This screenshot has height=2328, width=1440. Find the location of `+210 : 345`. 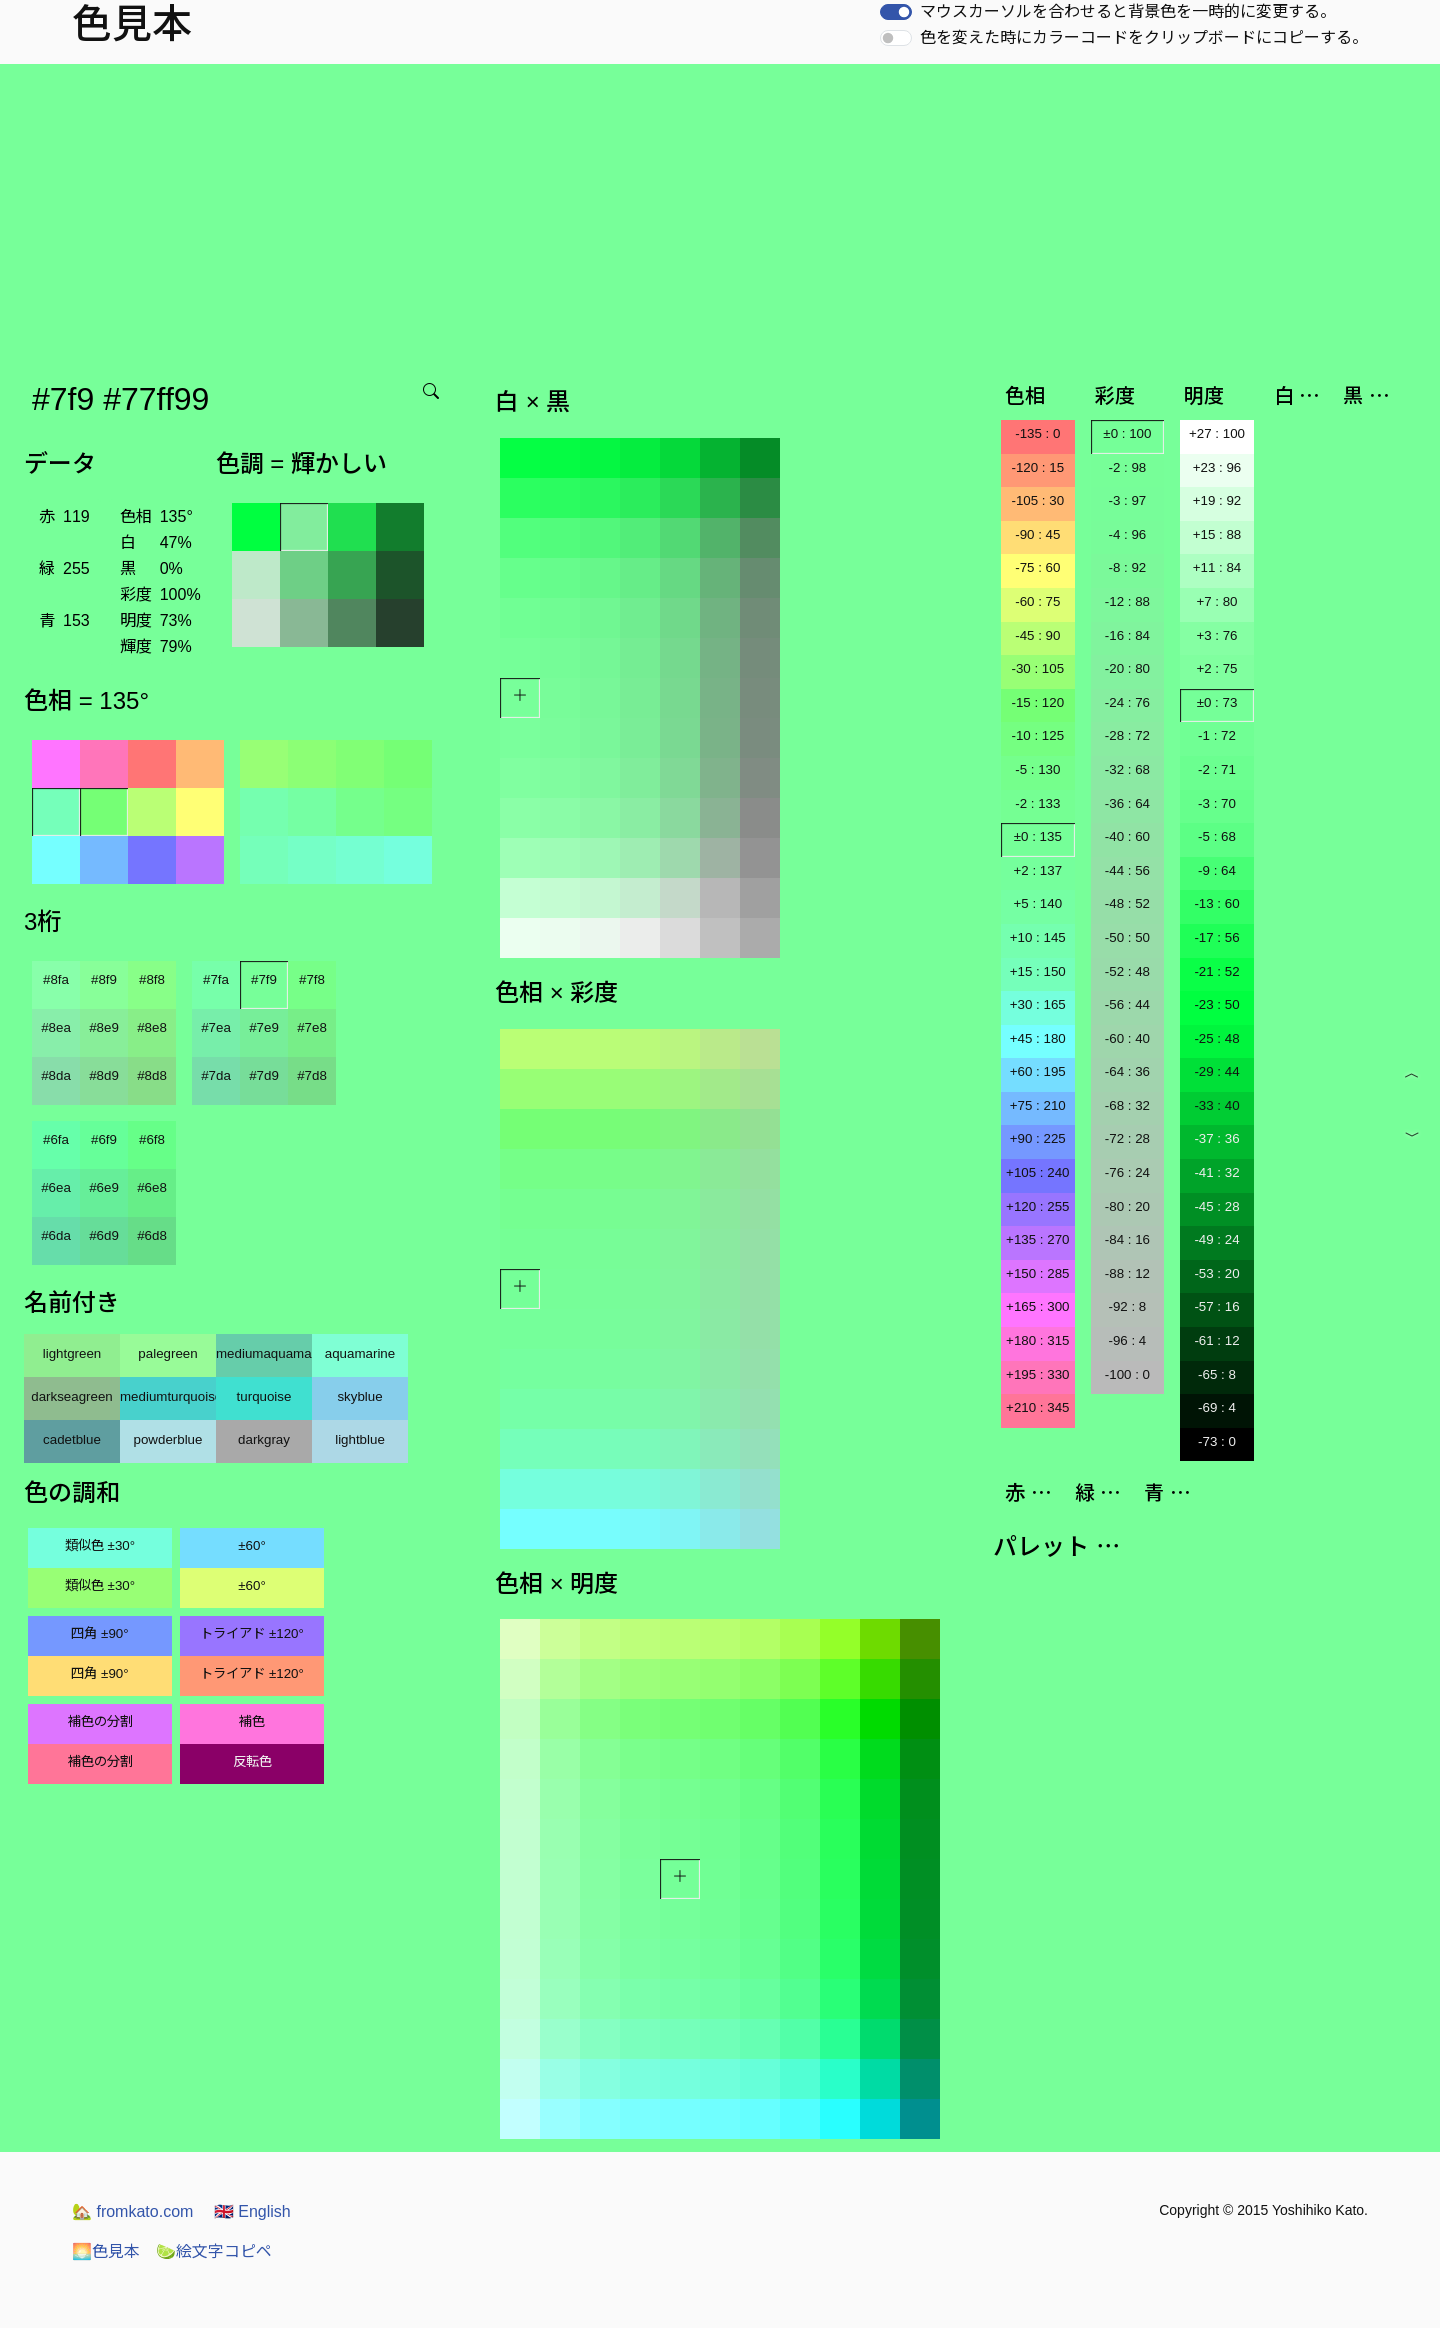

+210 : 345 is located at coordinates (1037, 1407).